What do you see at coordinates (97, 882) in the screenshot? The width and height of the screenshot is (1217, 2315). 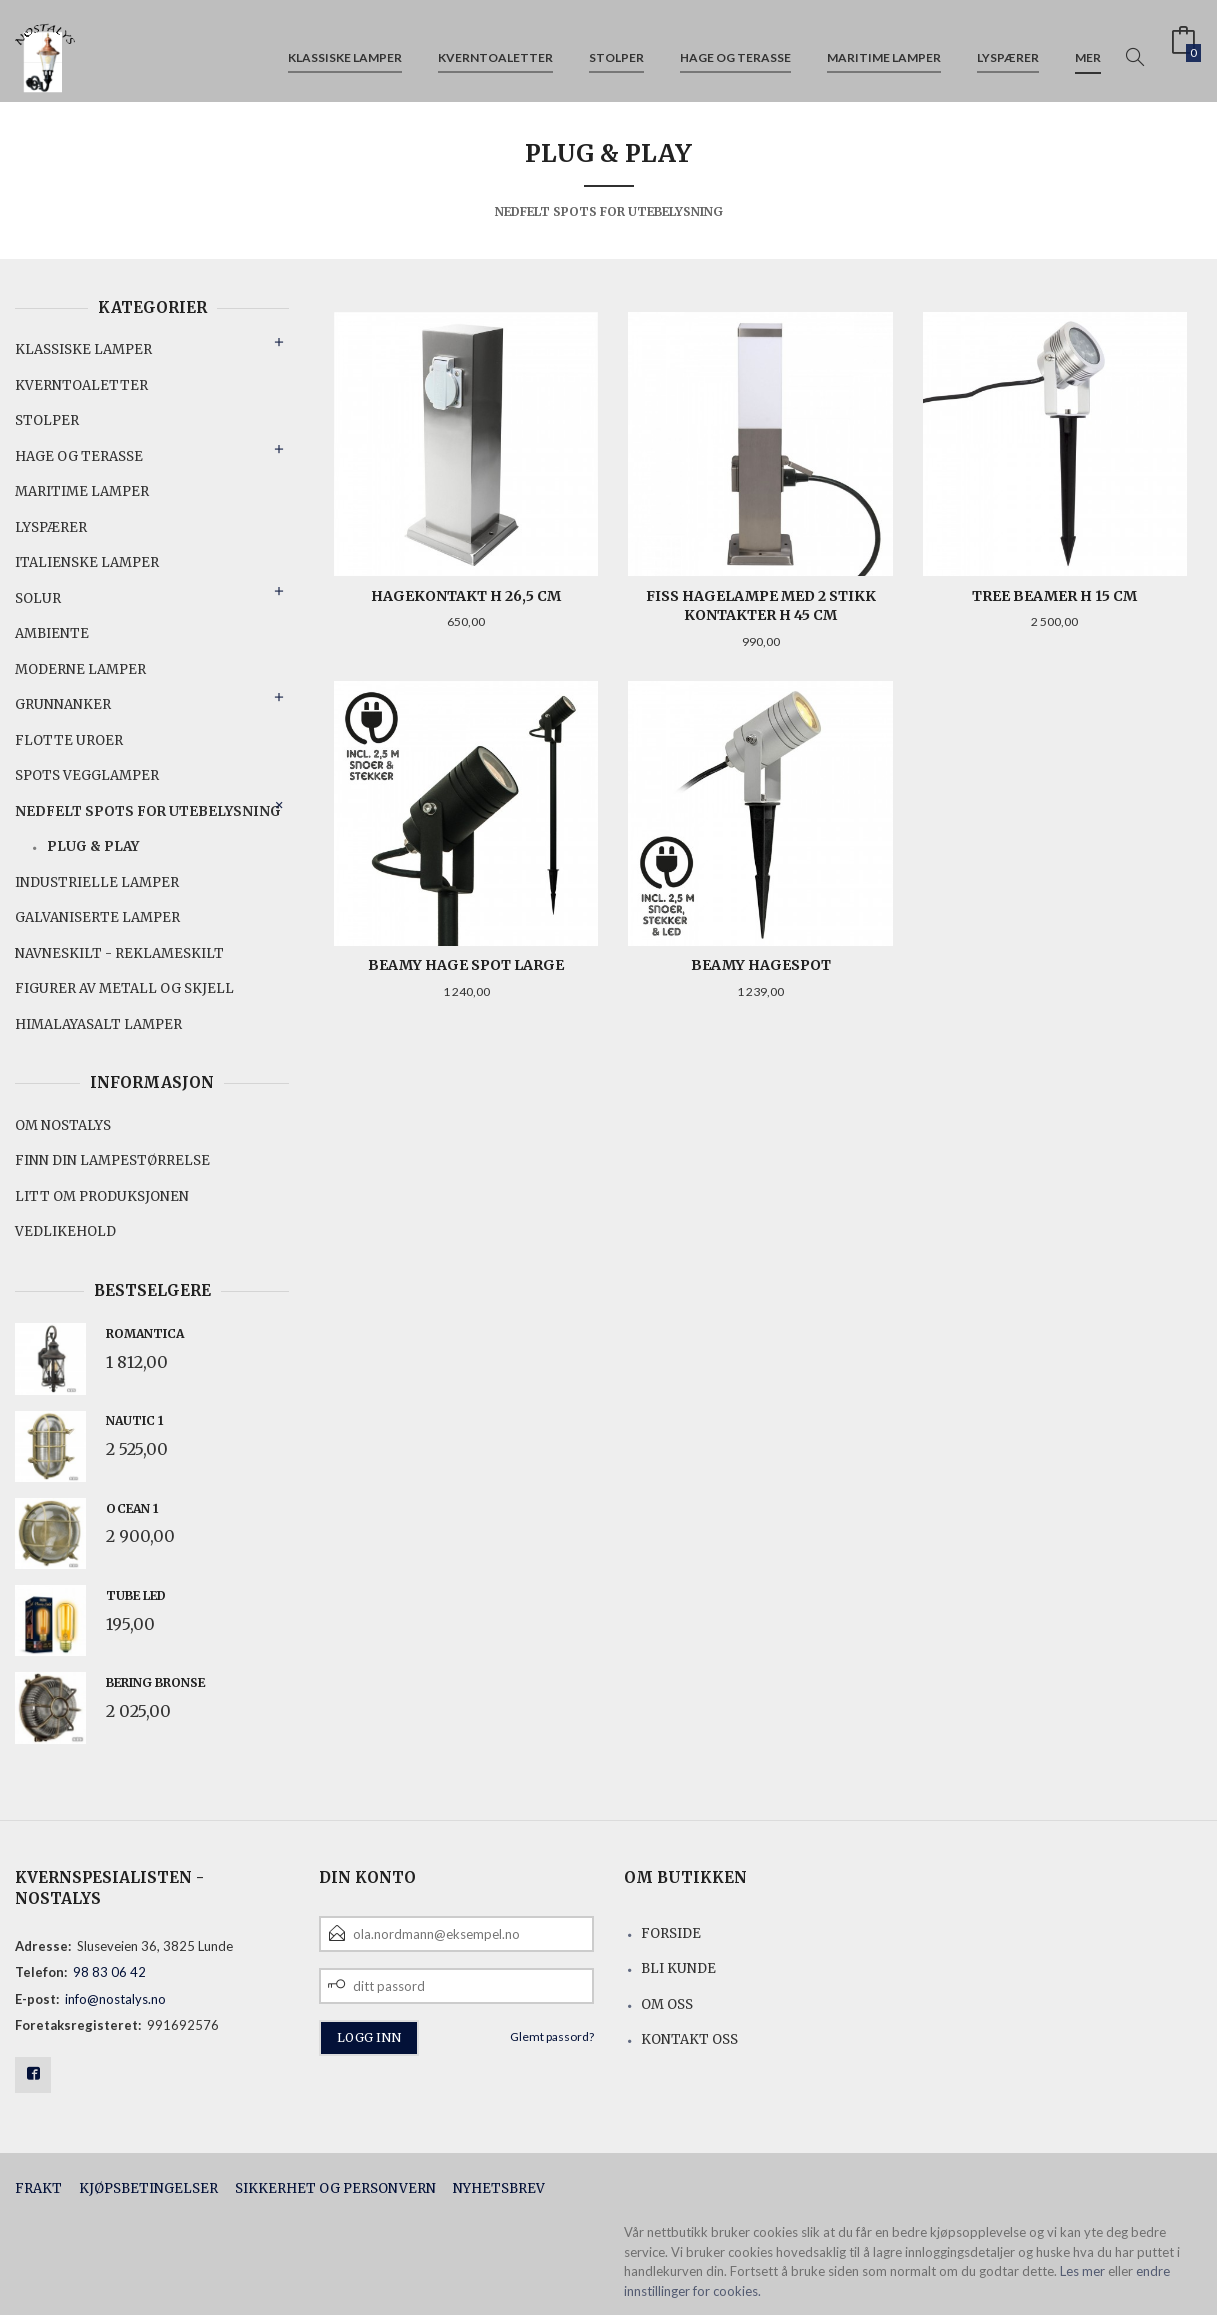 I see `Industrielle lamper` at bounding box center [97, 882].